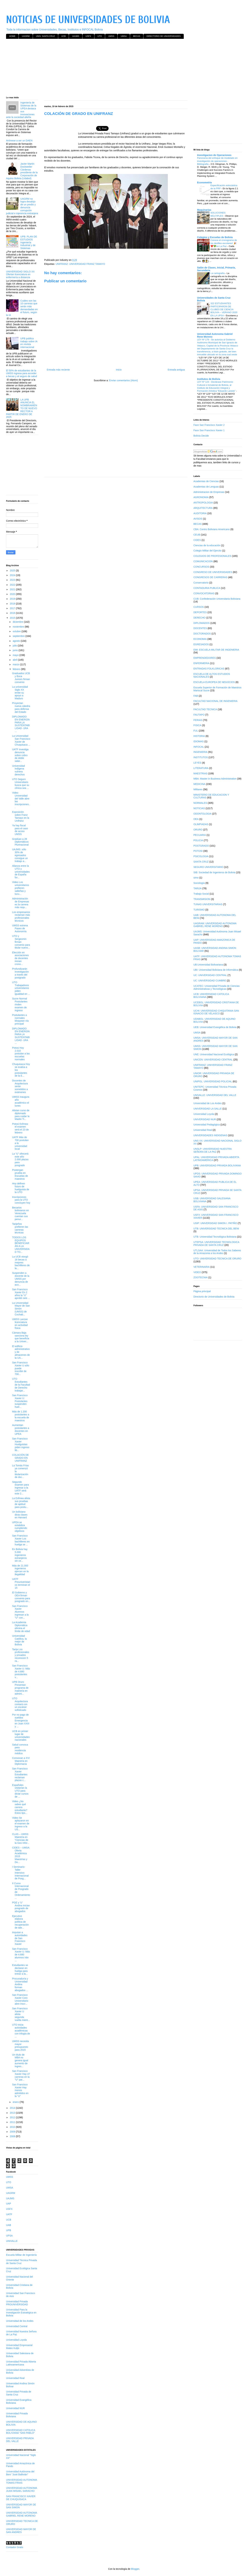  I want to click on Tarijeños prefieren las carreras técnicas, so click(20, 1228).